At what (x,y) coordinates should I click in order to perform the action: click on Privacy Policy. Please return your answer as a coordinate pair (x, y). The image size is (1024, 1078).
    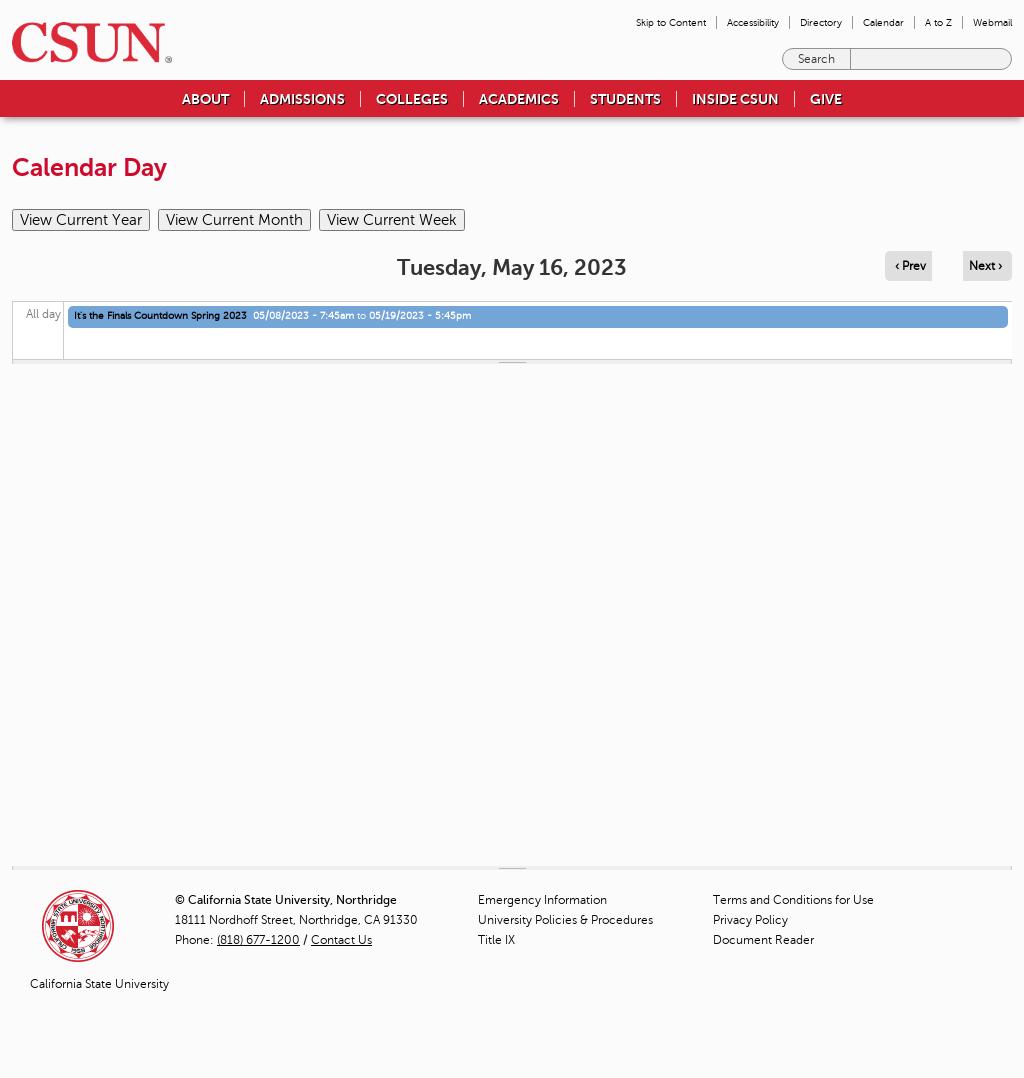
    Looking at the image, I should click on (750, 920).